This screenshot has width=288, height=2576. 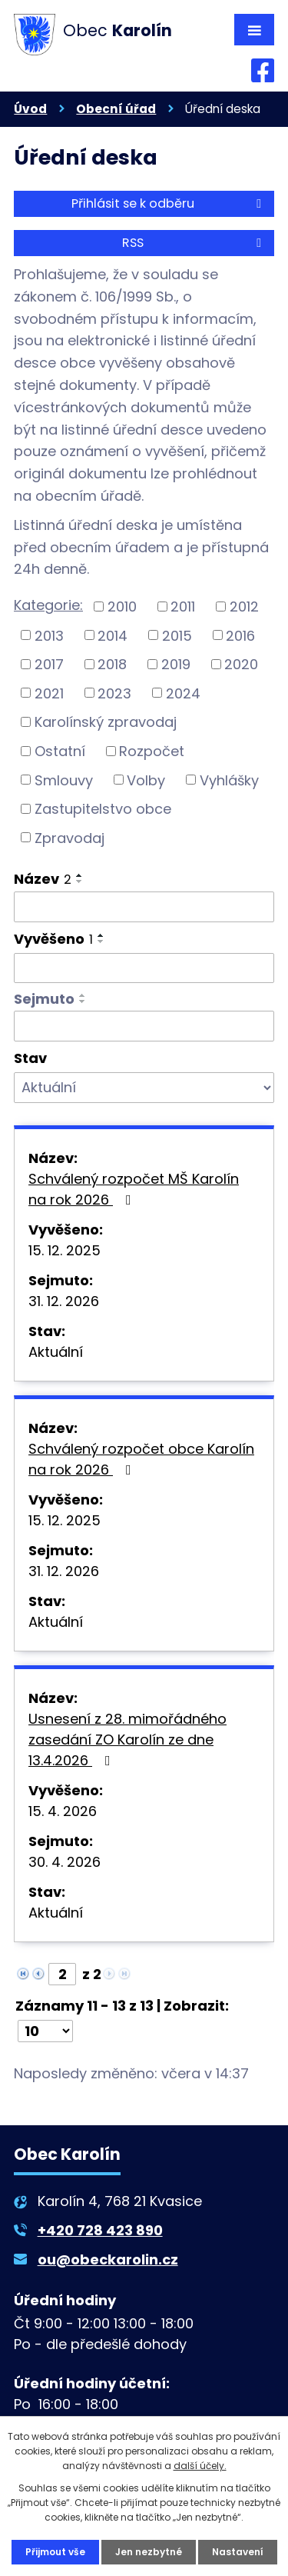 What do you see at coordinates (64, 779) in the screenshot?
I see `Smlouvy` at bounding box center [64, 779].